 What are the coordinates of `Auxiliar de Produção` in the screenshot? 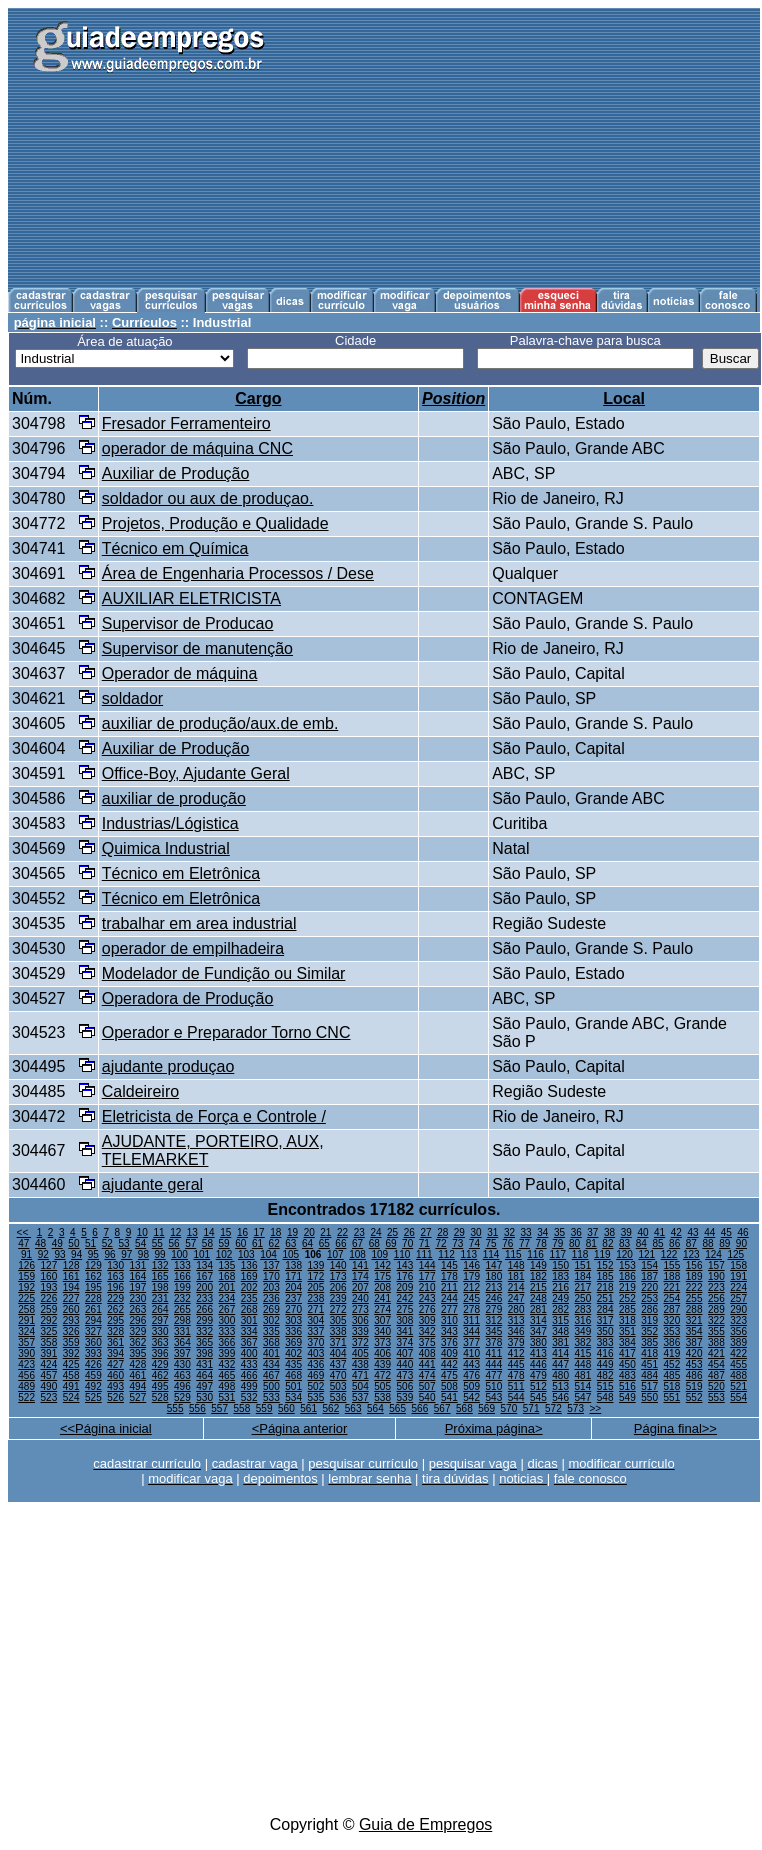 It's located at (176, 473).